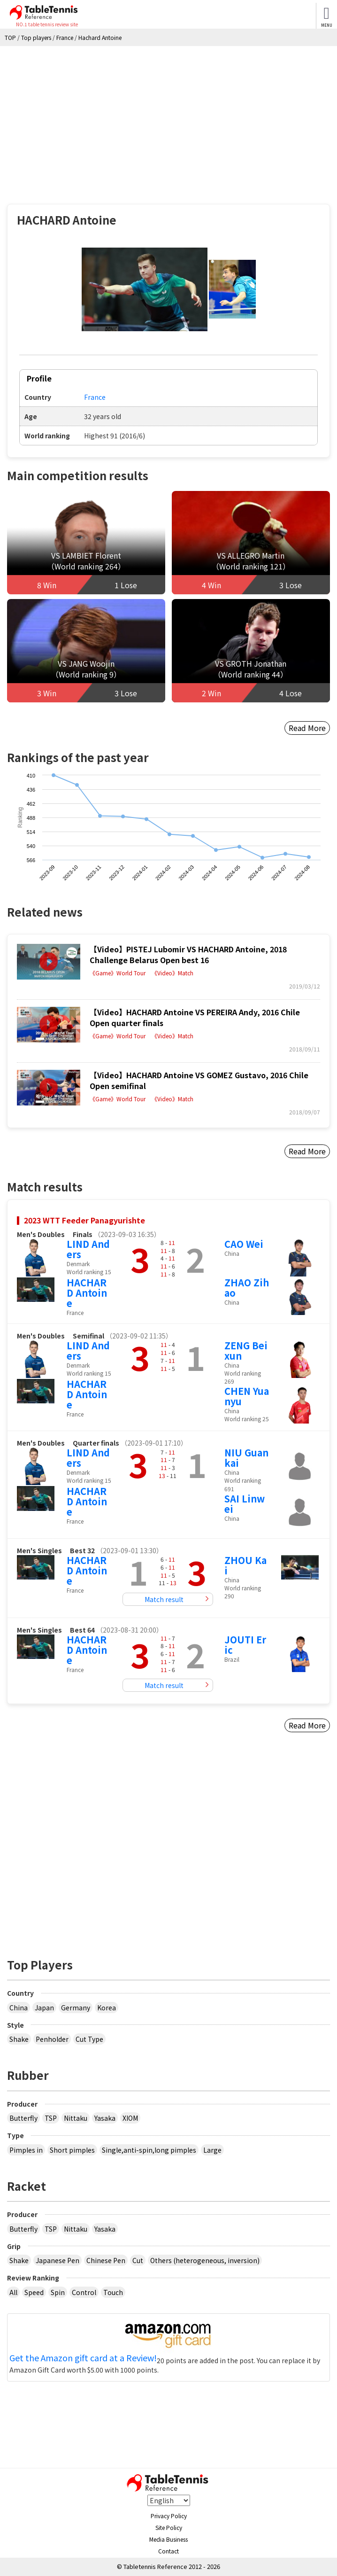 The width and height of the screenshot is (337, 2576). Describe the element at coordinates (149, 2150) in the screenshot. I see `Single,anti-spin,long pimples` at that location.